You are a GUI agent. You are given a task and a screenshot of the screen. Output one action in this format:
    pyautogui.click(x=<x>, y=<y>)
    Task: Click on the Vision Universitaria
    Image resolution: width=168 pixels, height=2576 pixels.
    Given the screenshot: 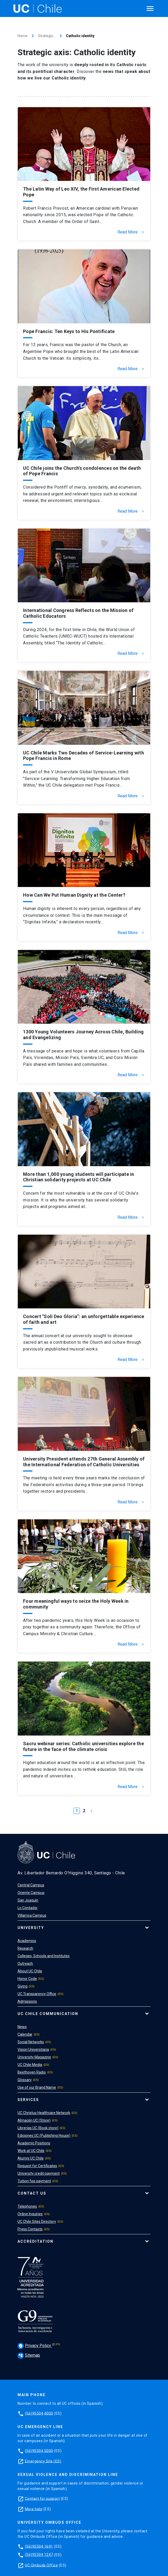 What is the action you would take?
    pyautogui.click(x=33, y=2049)
    